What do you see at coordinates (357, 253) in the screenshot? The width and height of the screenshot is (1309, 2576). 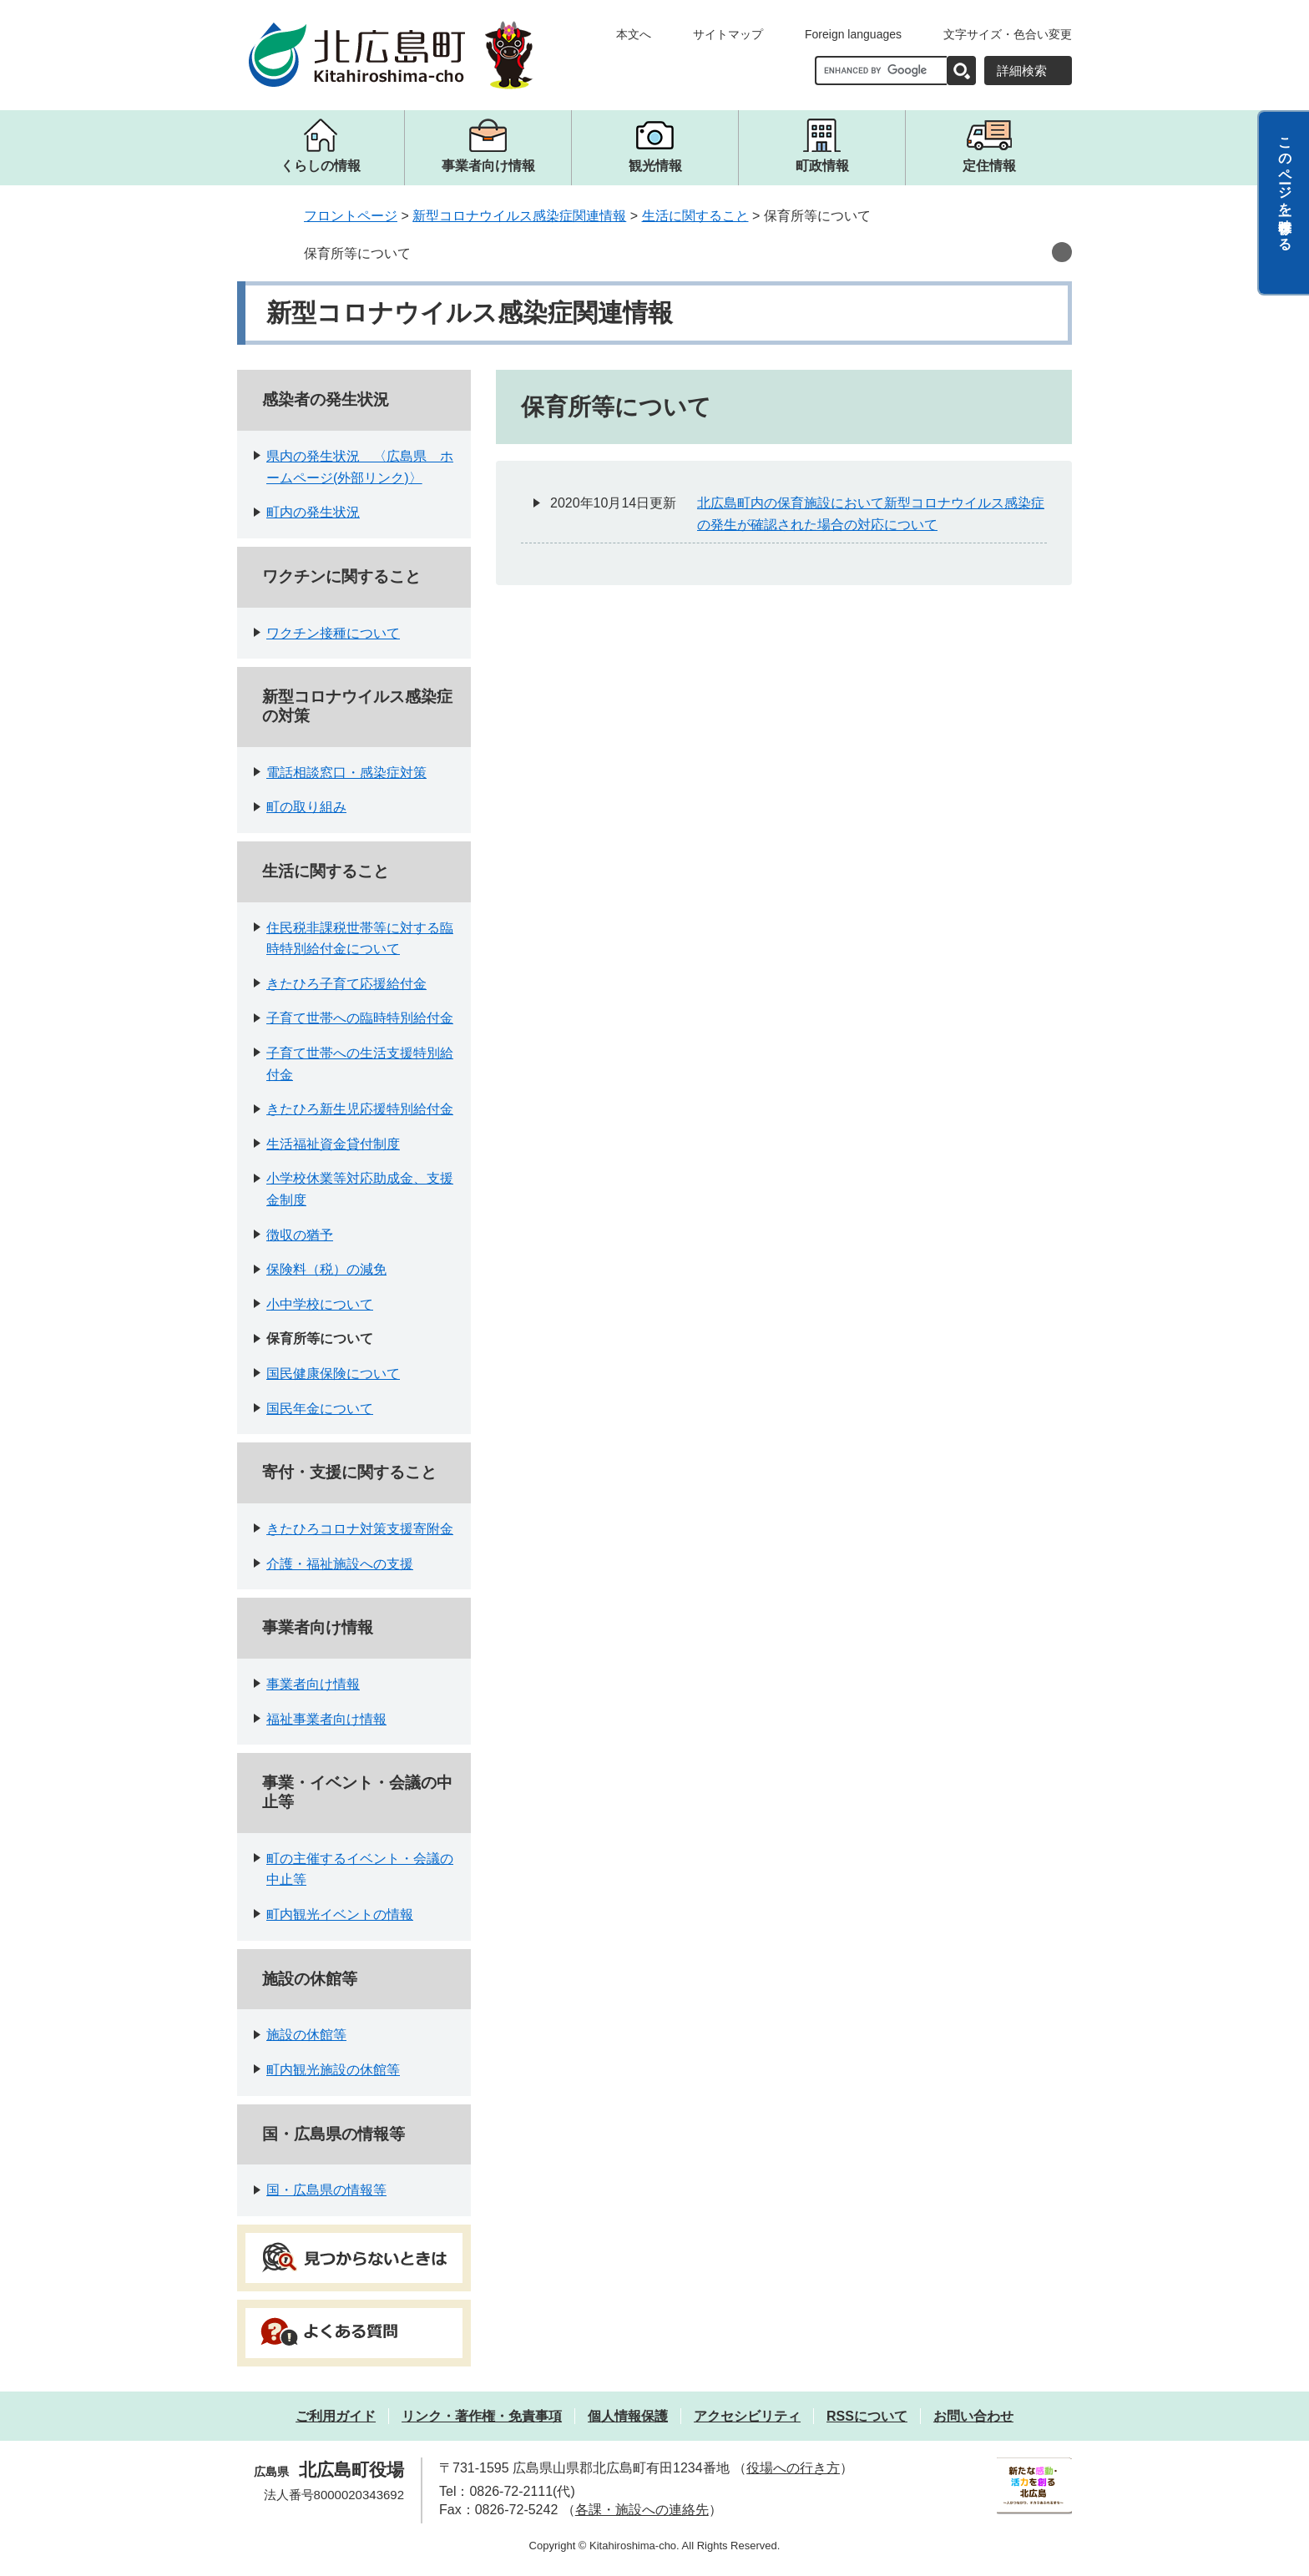 I see `保育所等について` at bounding box center [357, 253].